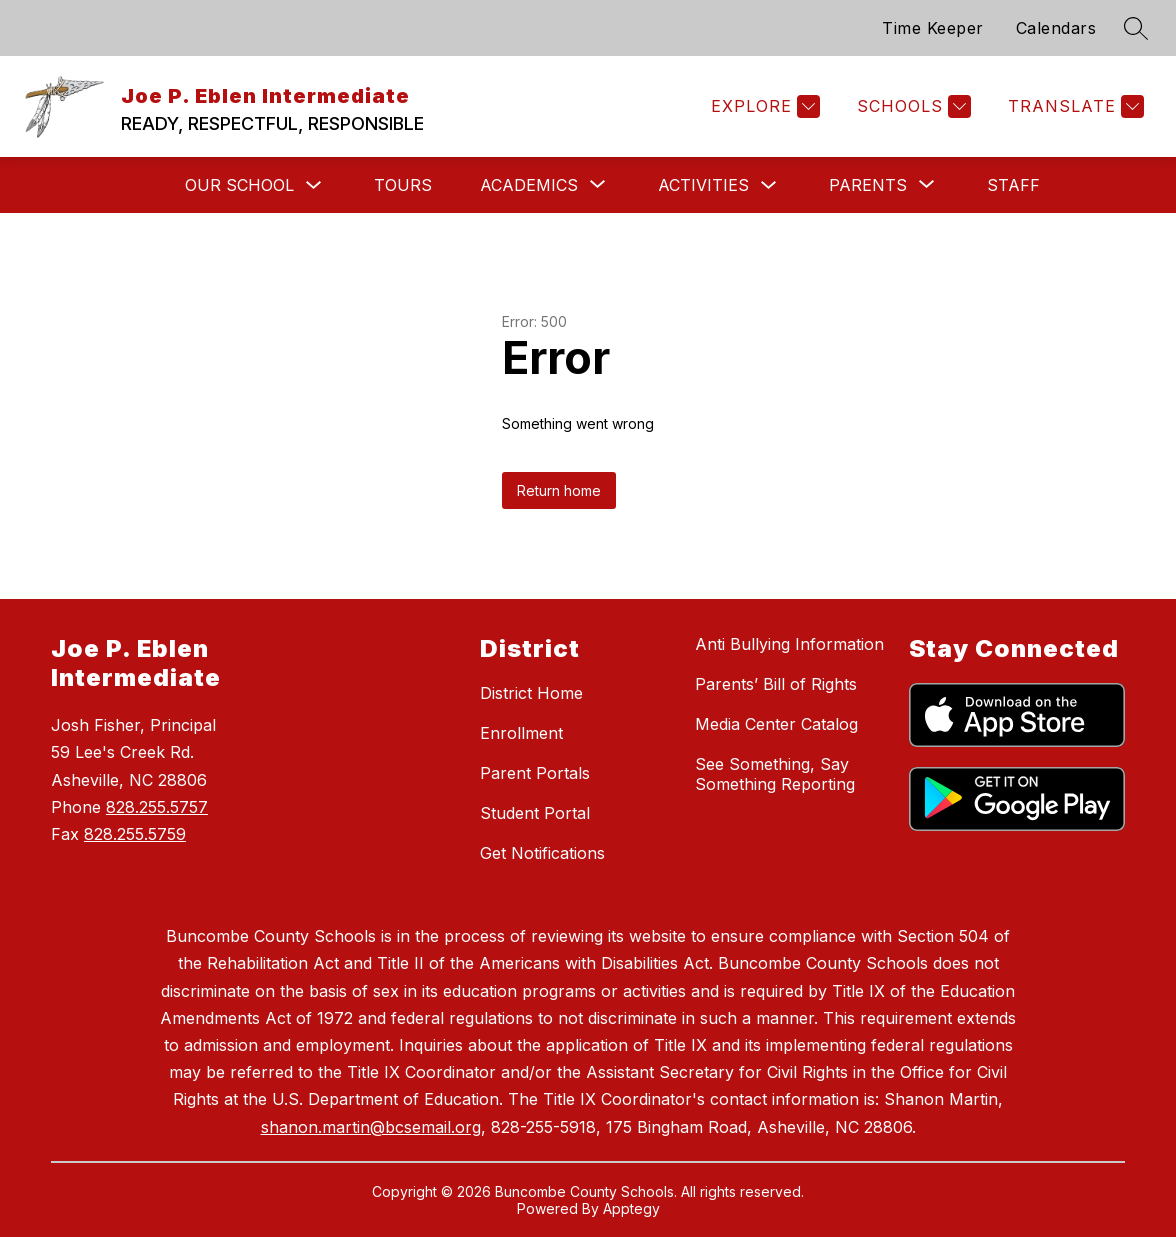 This screenshot has height=1237, width=1176. Describe the element at coordinates (521, 733) in the screenshot. I see `Enrollment` at that location.